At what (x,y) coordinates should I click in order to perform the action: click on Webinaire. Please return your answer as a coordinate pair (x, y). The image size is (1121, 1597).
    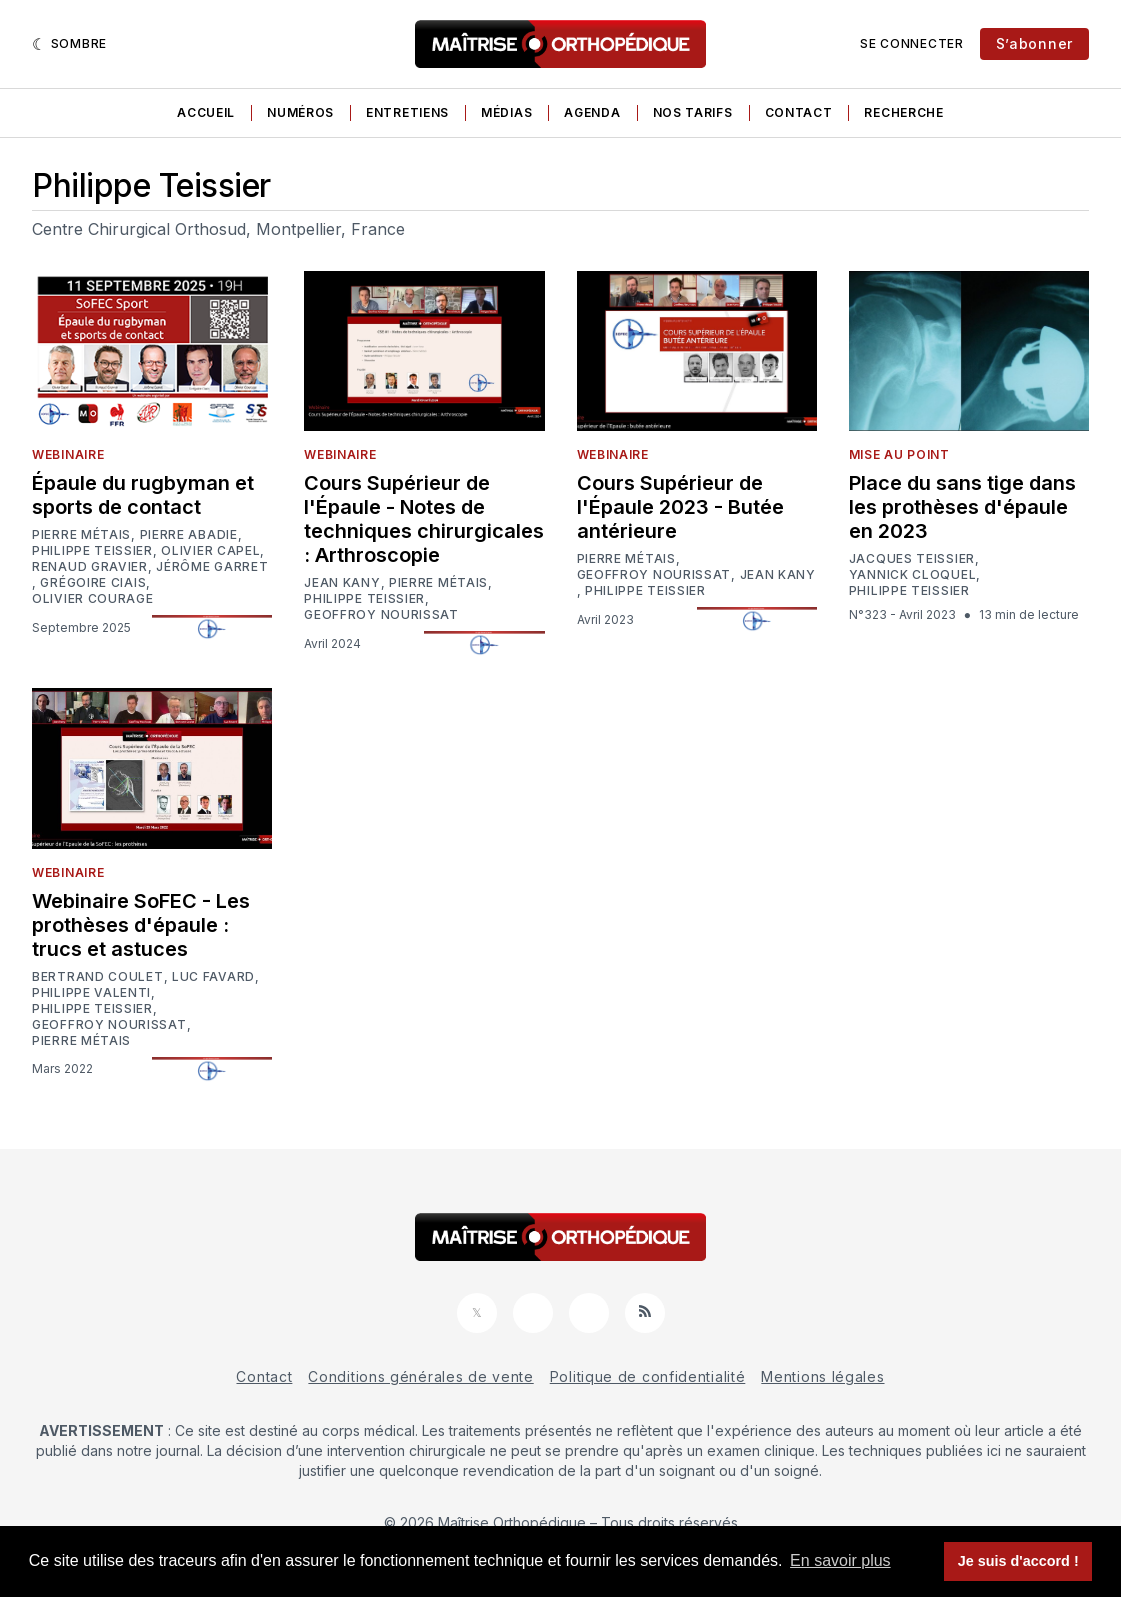
    Looking at the image, I should click on (68, 454).